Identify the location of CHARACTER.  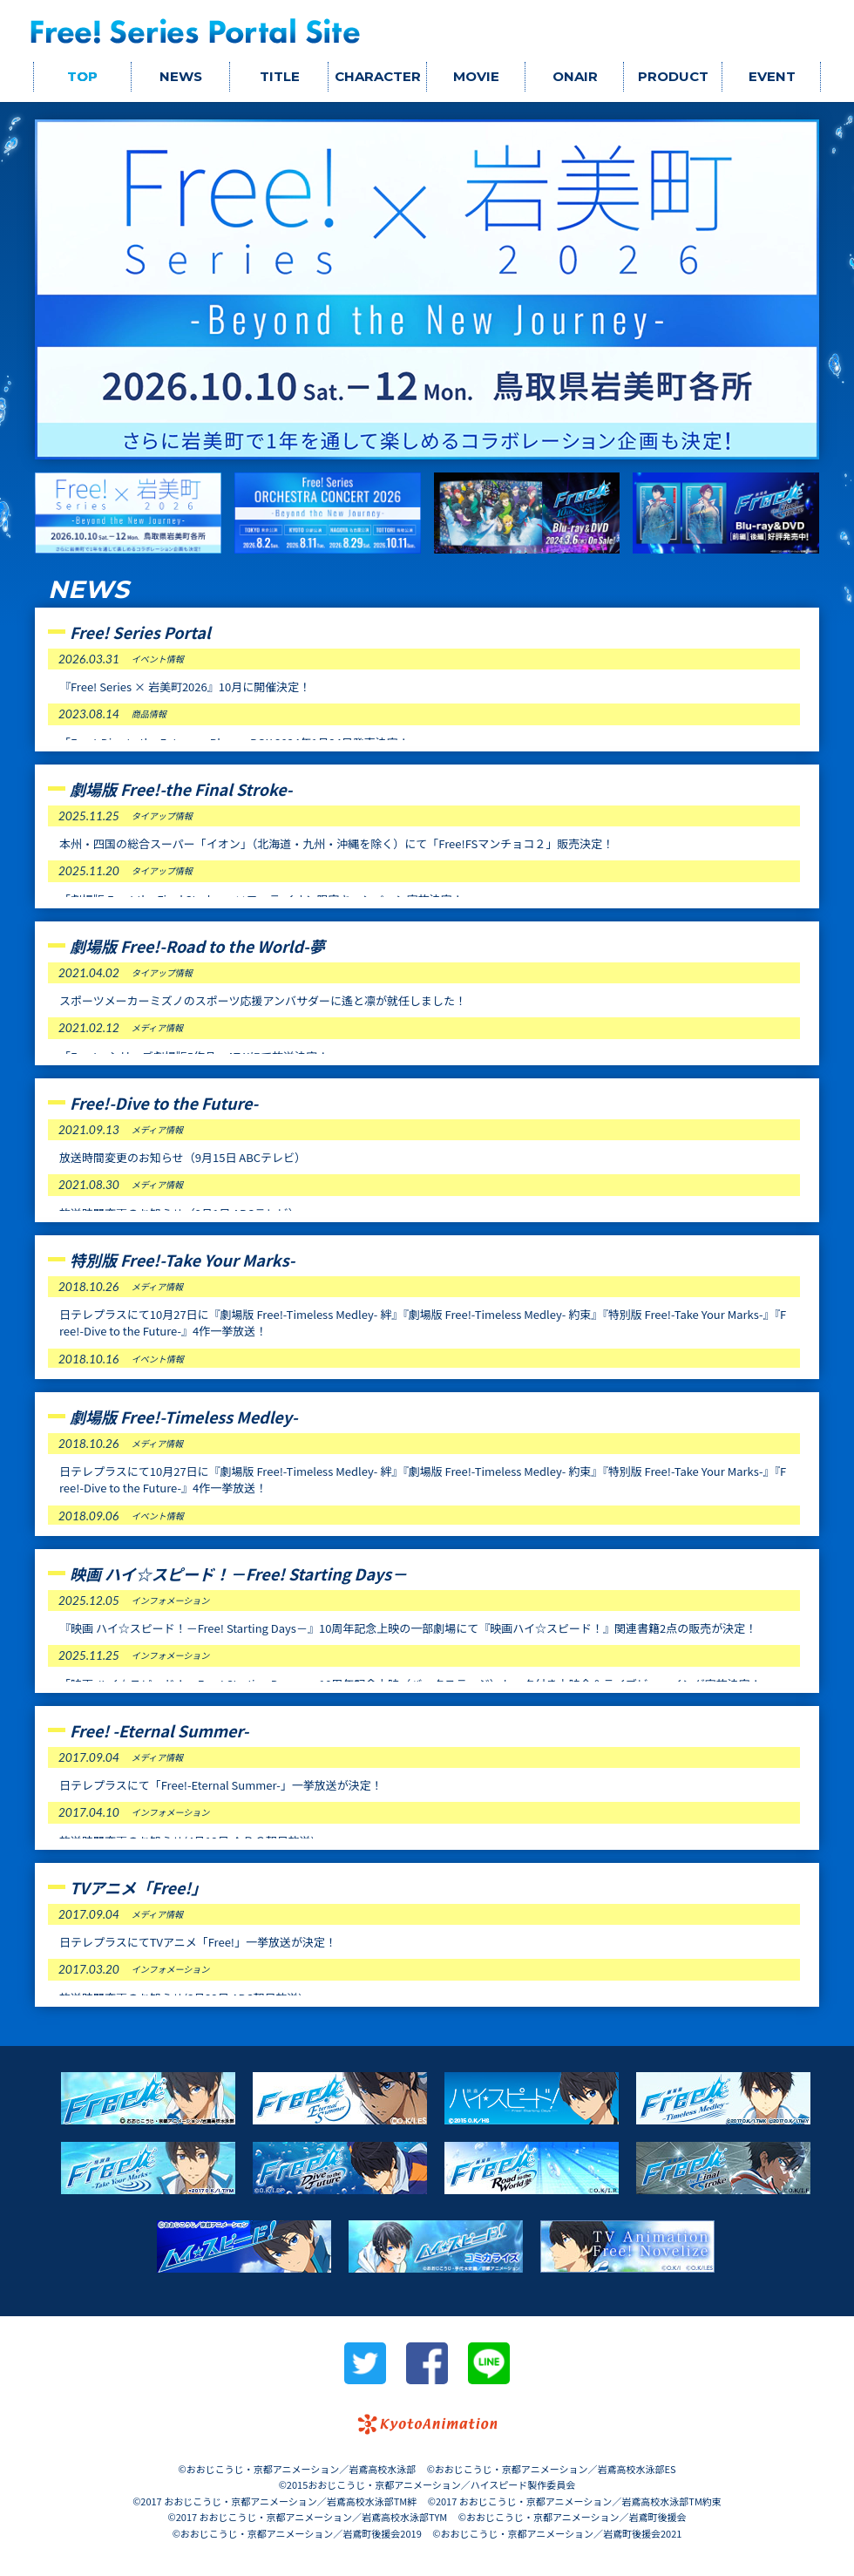
(378, 76).